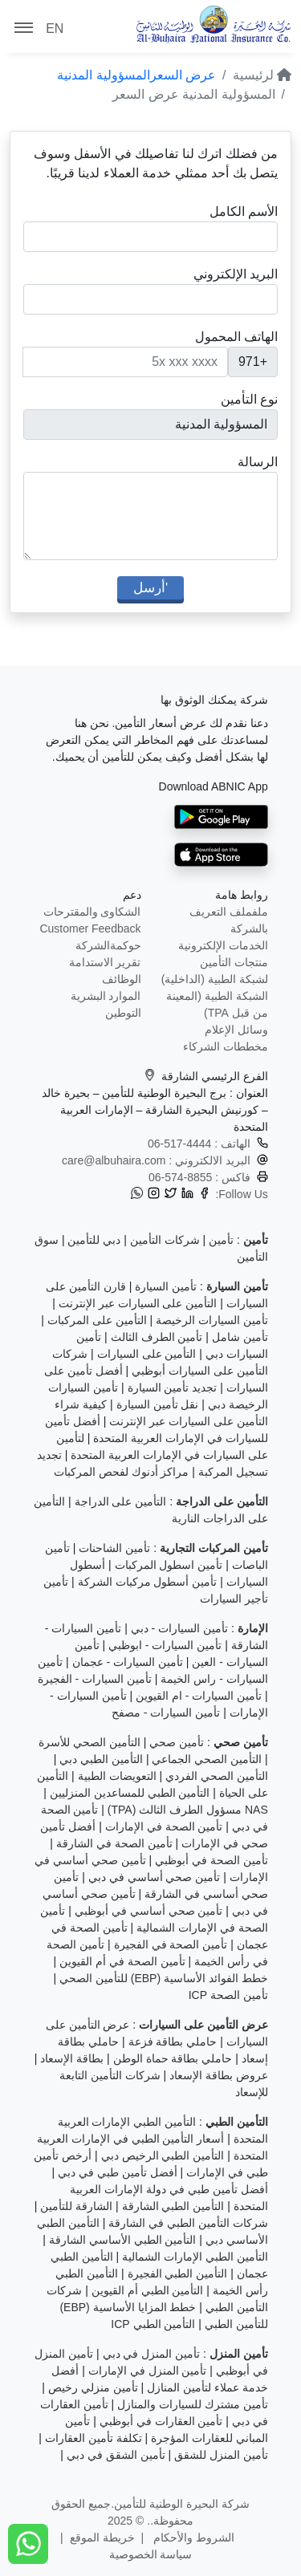 Image resolution: width=301 pixels, height=2576 pixels. What do you see at coordinates (249, 399) in the screenshot?
I see `نوع التأمين` at bounding box center [249, 399].